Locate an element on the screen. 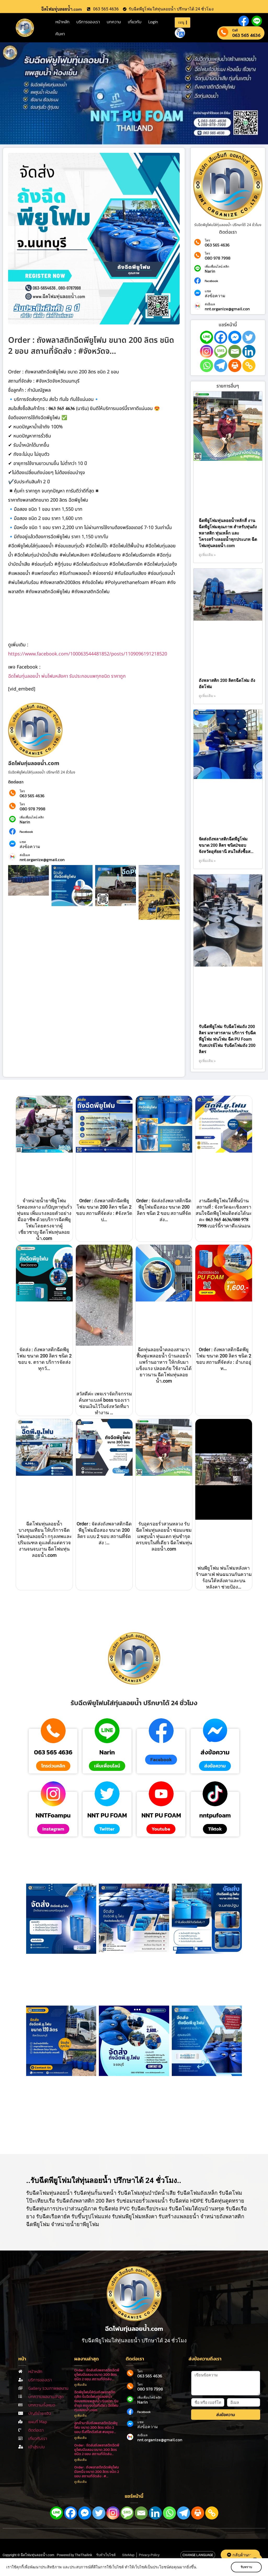  ดูเพิ่มเติม [Read more about Order : ถังพลาสติกฉีดพียูโฟมมือหนึ่ง ขนาด 200 ลิตร ชนิด 2 ขอบ สถานที่จัดส่ง : #…] is located at coordinates (80, 2481).